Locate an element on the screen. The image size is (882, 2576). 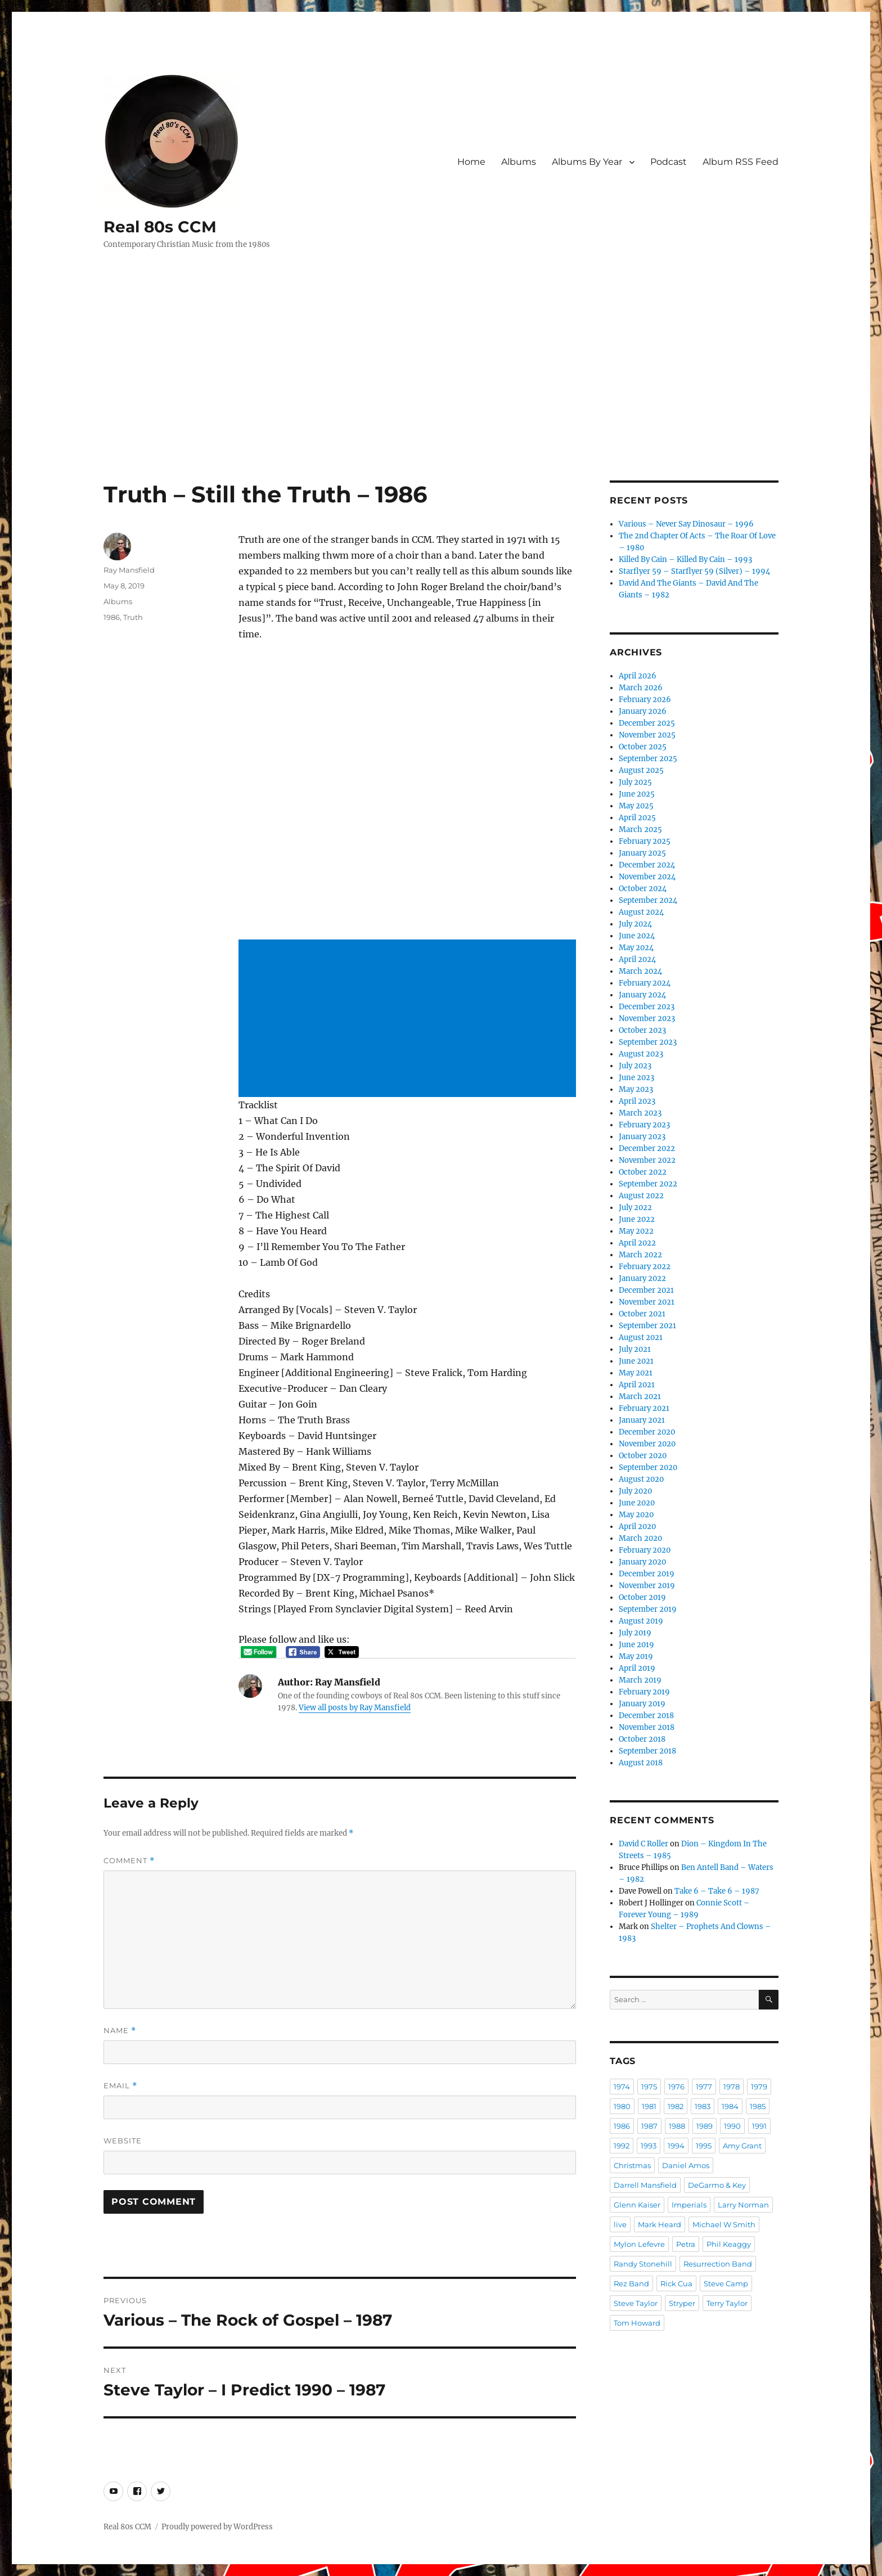
February 2022 is located at coordinates (644, 1266).